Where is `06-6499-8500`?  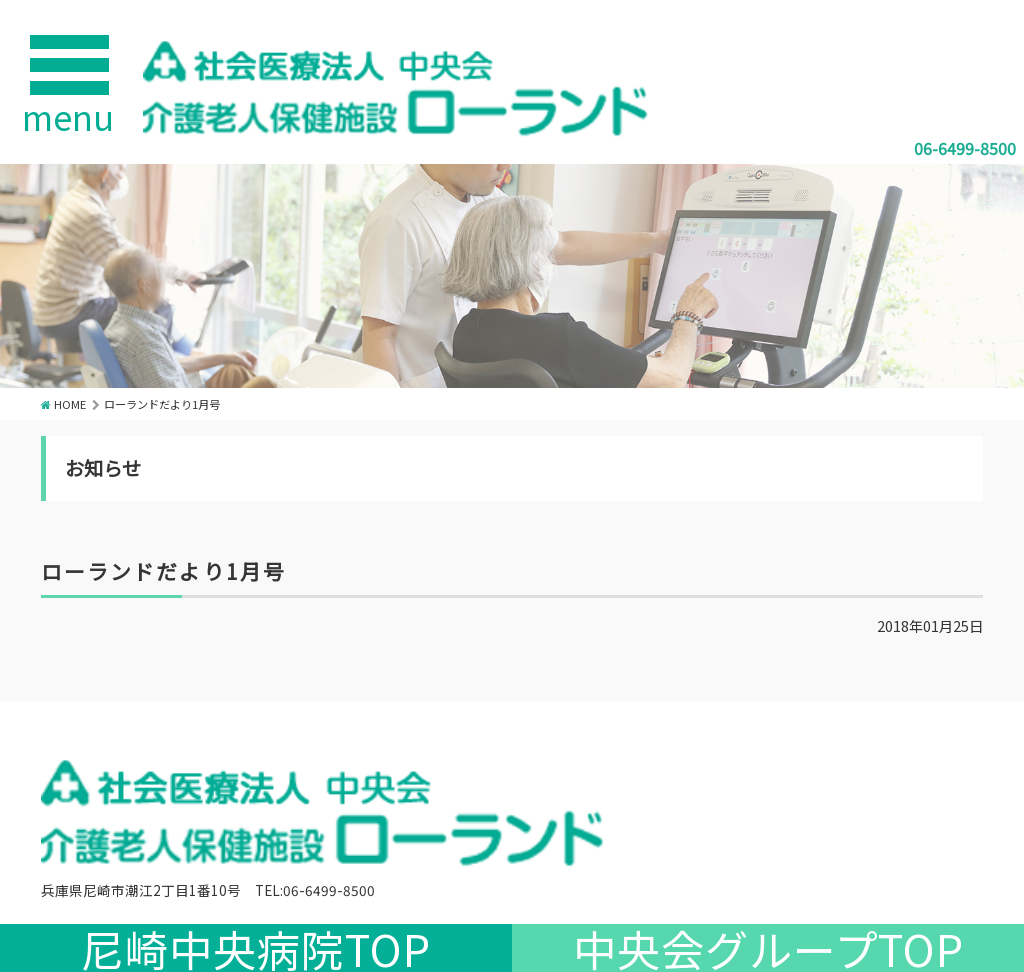 06-6499-8500 is located at coordinates (965, 148).